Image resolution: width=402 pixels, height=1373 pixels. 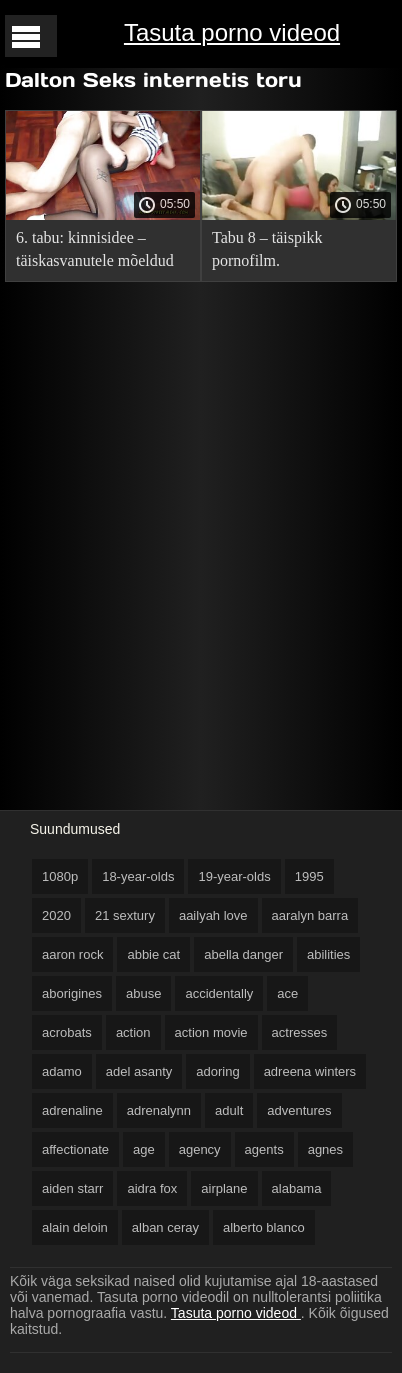 What do you see at coordinates (72, 954) in the screenshot?
I see `aaron rock` at bounding box center [72, 954].